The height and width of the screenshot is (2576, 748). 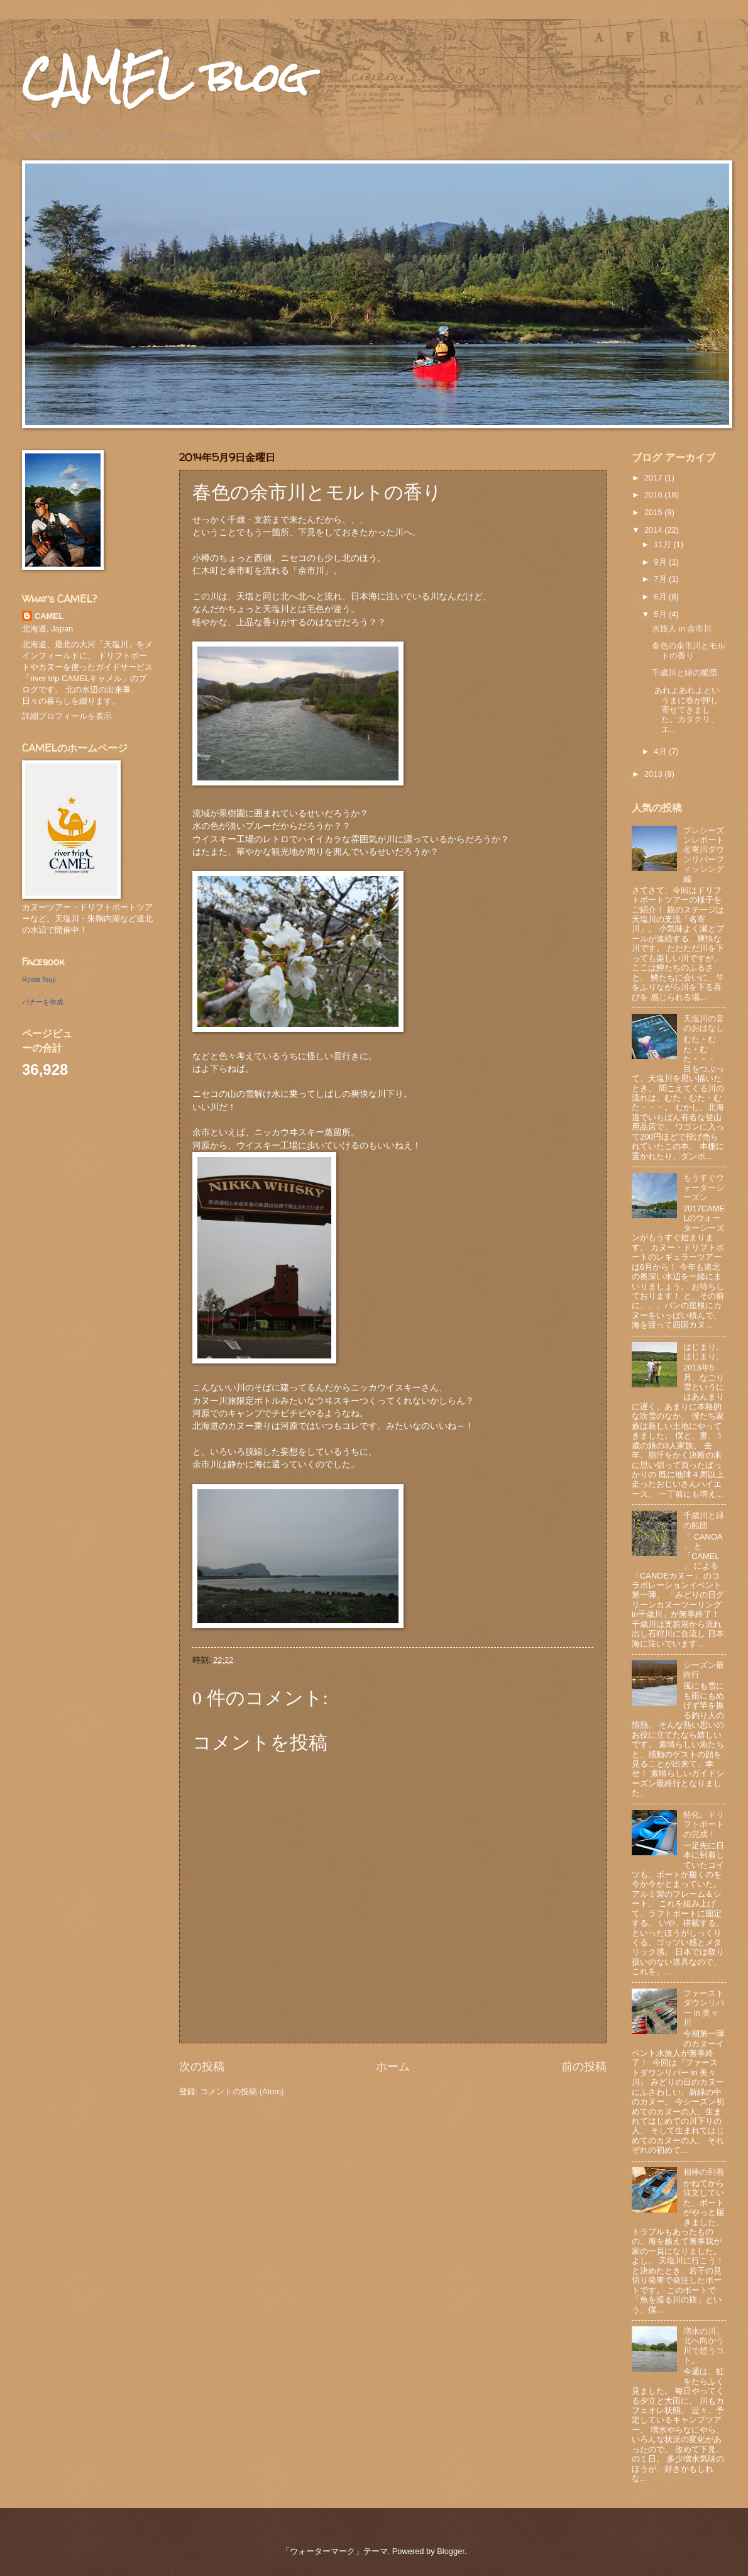 What do you see at coordinates (654, 494) in the screenshot?
I see `2016` at bounding box center [654, 494].